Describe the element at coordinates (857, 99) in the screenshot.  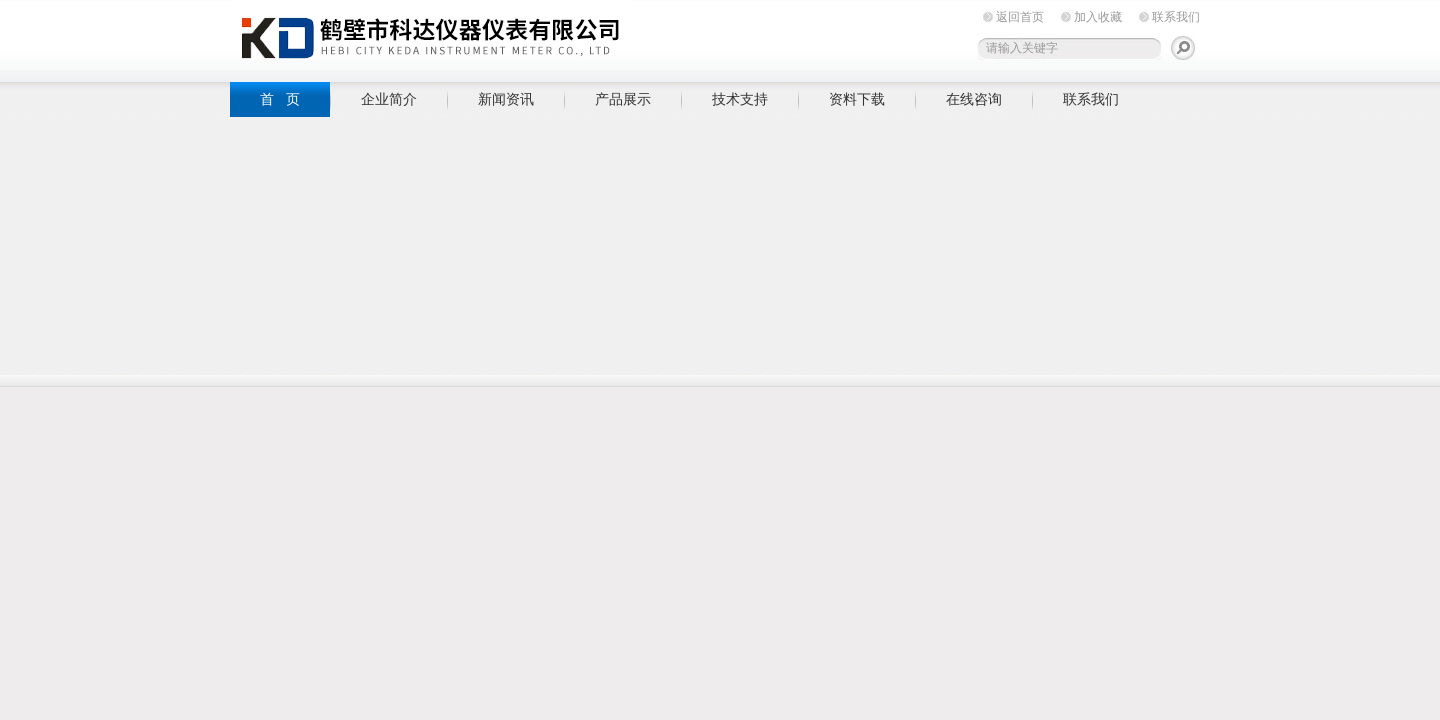
I see `资料下载` at that location.